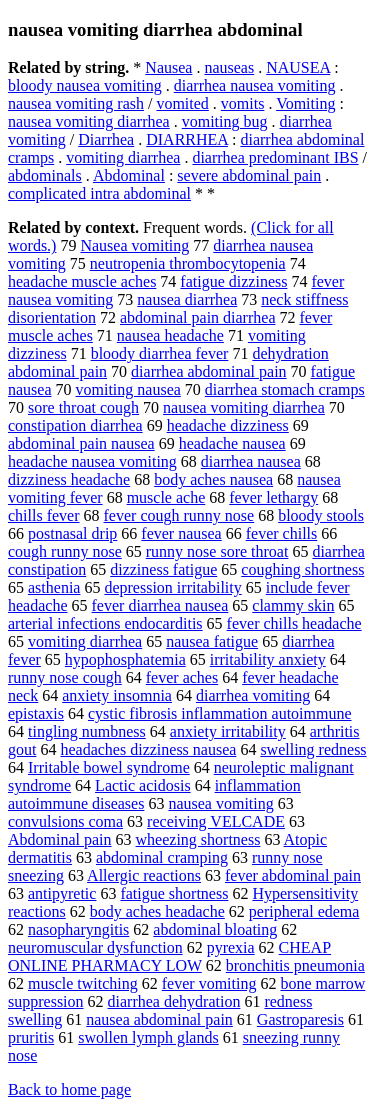 Image resolution: width=375 pixels, height=1115 pixels. What do you see at coordinates (268, 659) in the screenshot?
I see `irritability anxiety` at bounding box center [268, 659].